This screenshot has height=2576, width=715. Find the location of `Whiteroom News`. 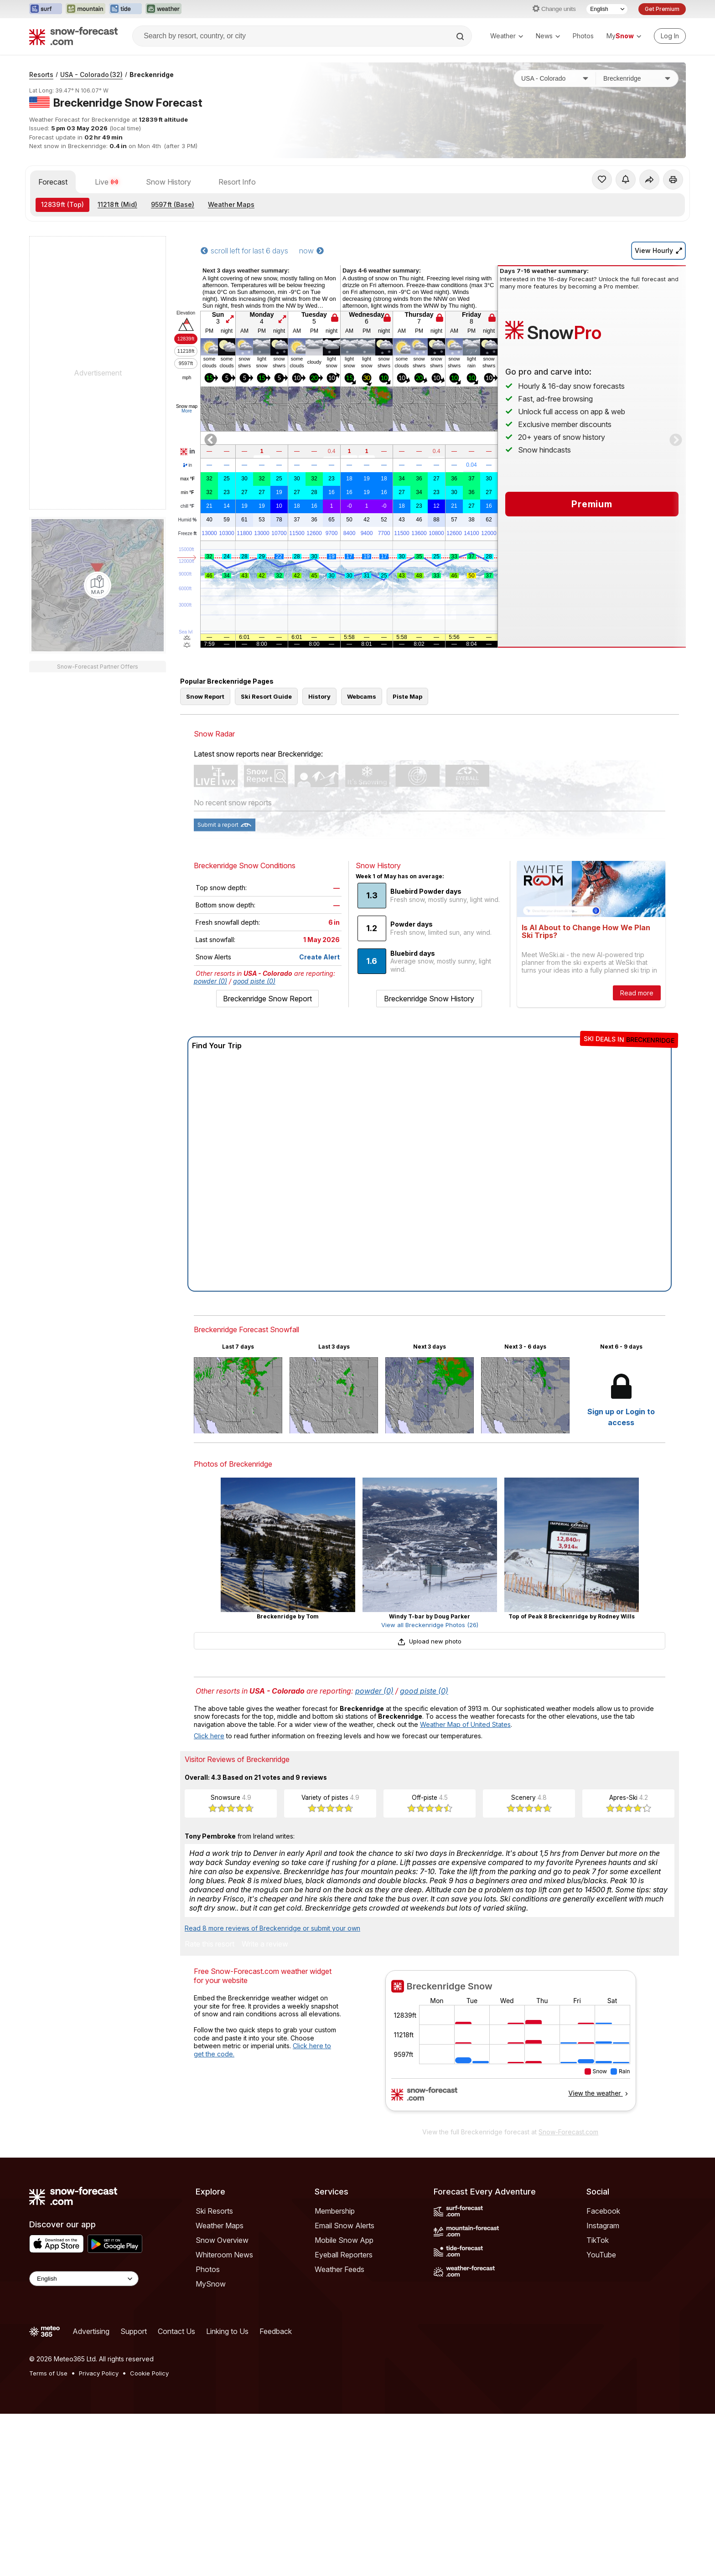

Whiteroom News is located at coordinates (224, 2254).